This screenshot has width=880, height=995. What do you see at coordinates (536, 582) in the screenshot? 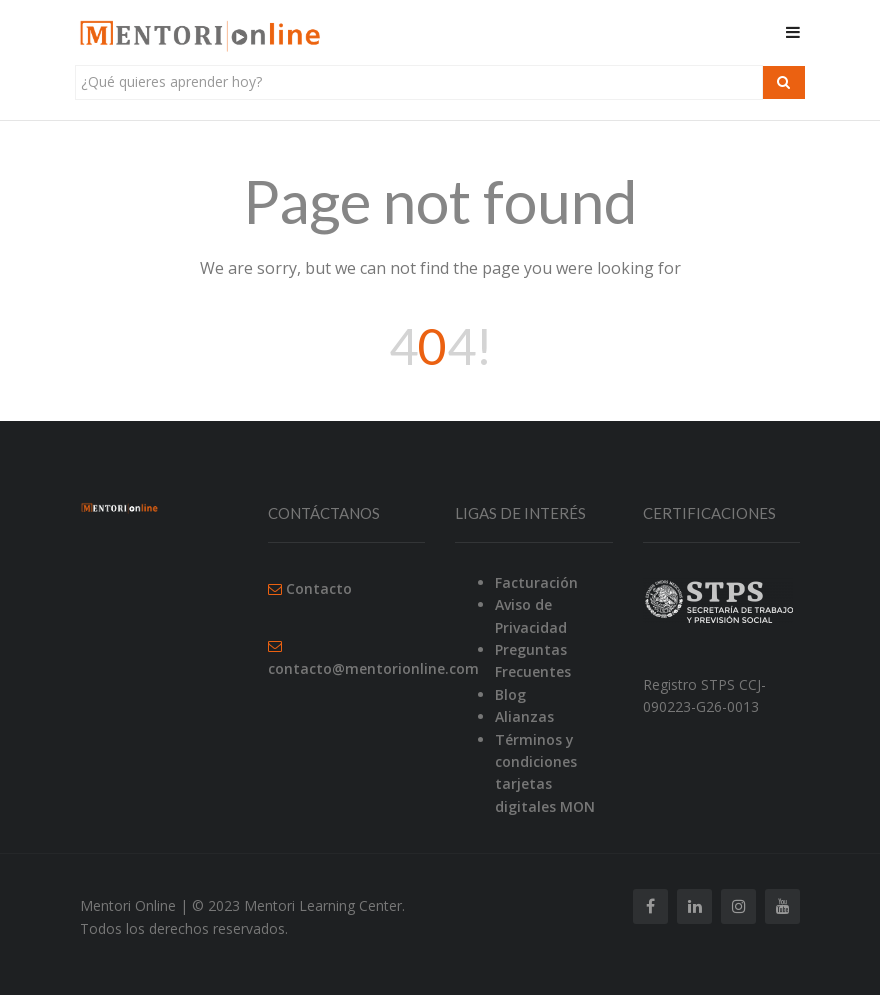
I see `Facturación` at bounding box center [536, 582].